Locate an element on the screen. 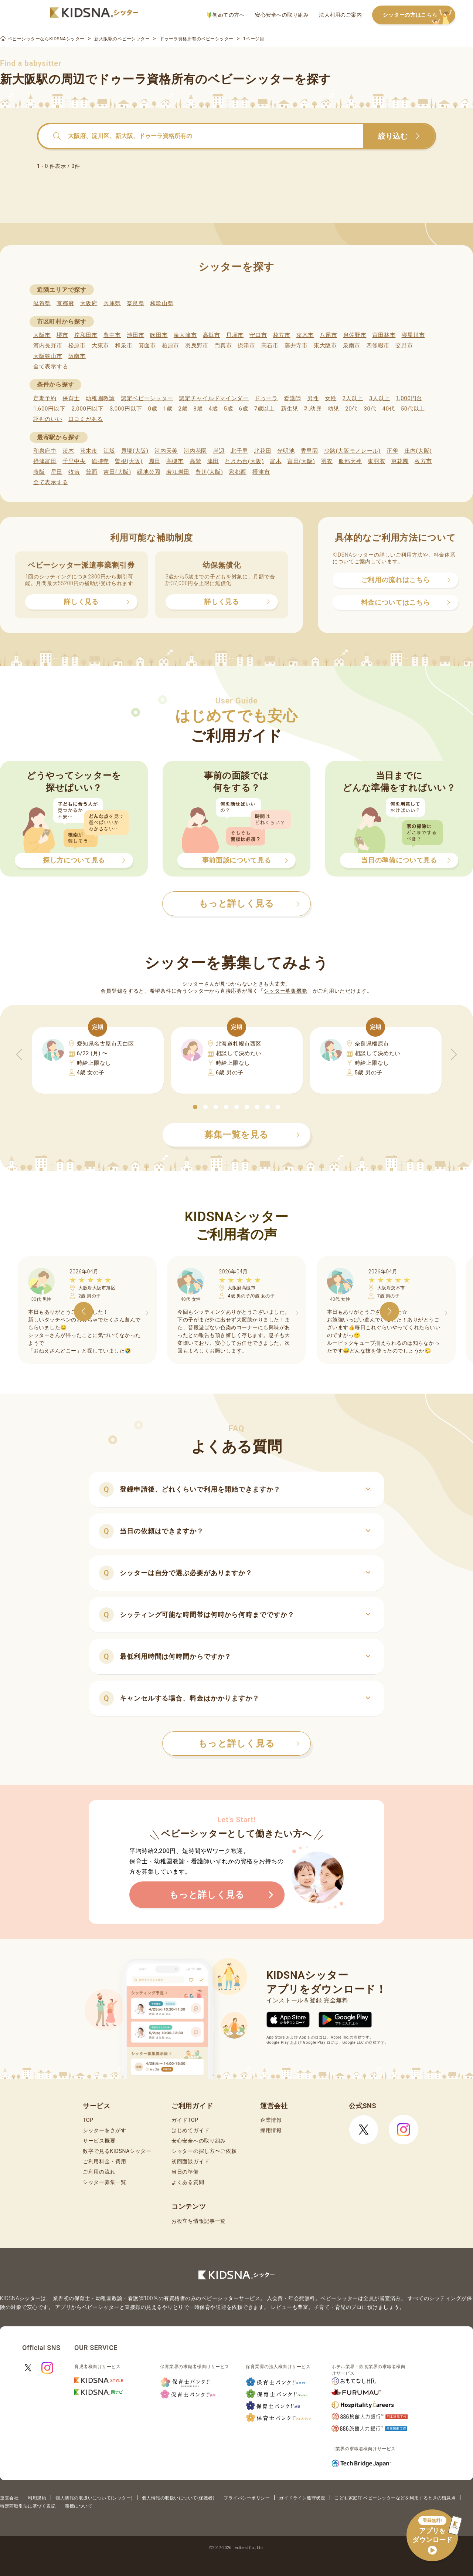 The image size is (473, 2576). 3人以上 is located at coordinates (379, 398).